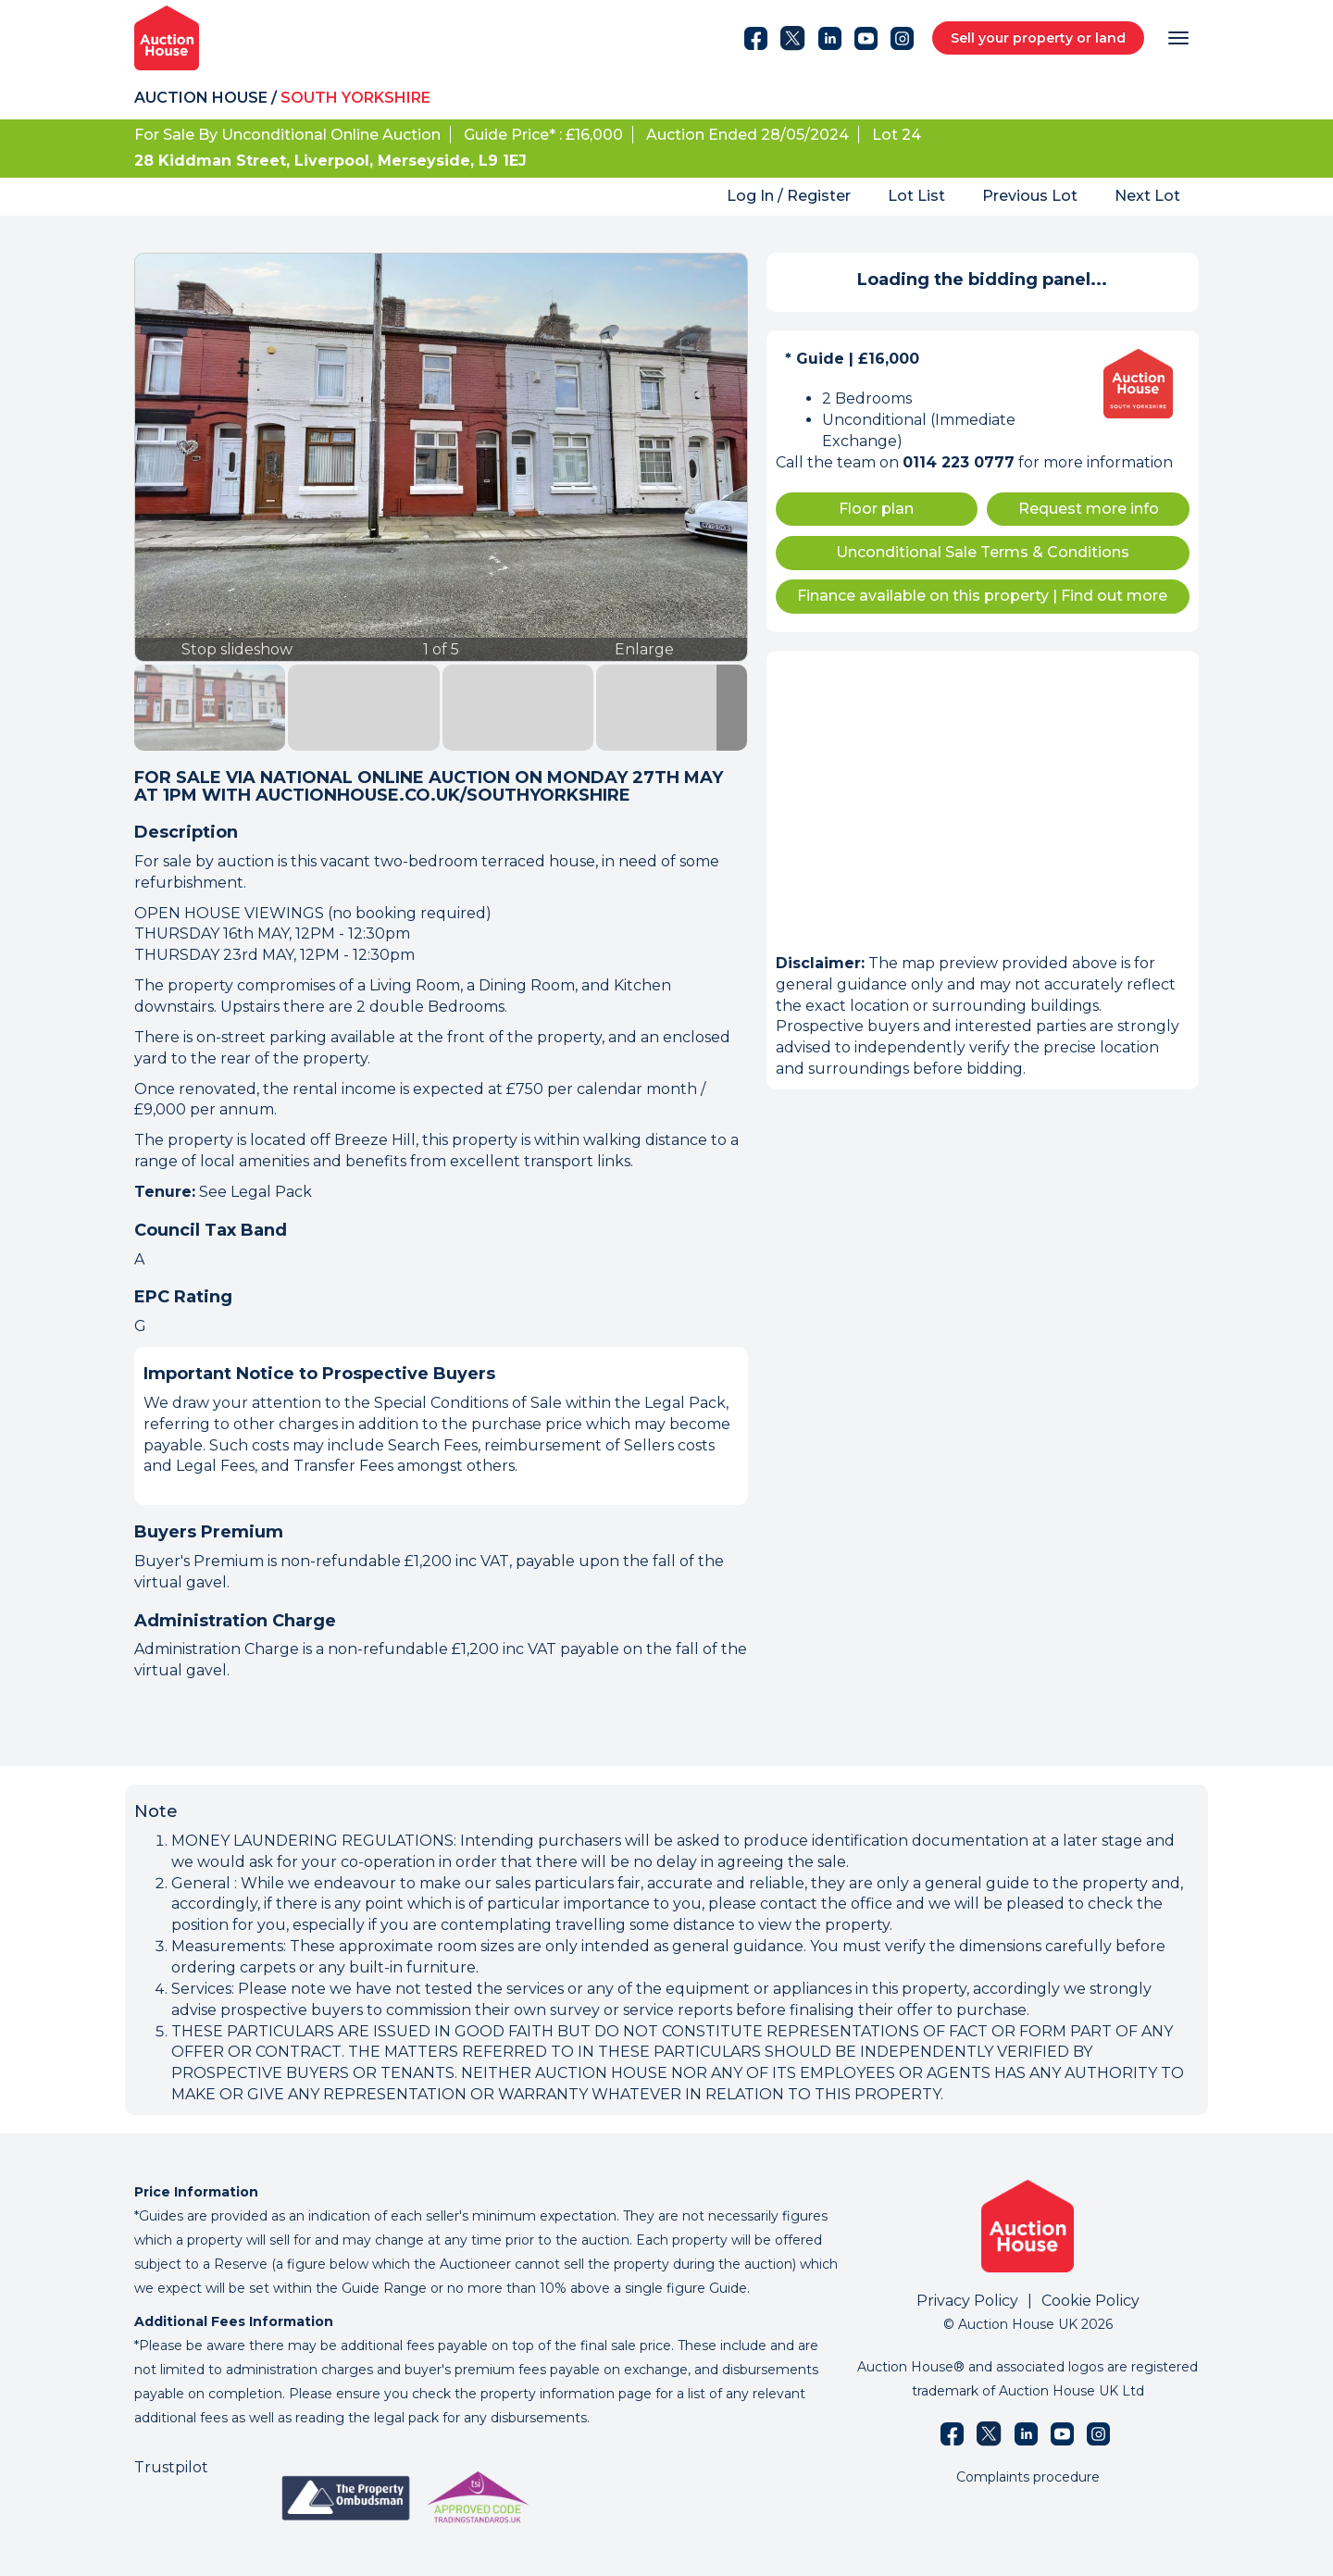 The height and width of the screenshot is (2576, 1333). I want to click on Cookie Policy, so click(1090, 2300).